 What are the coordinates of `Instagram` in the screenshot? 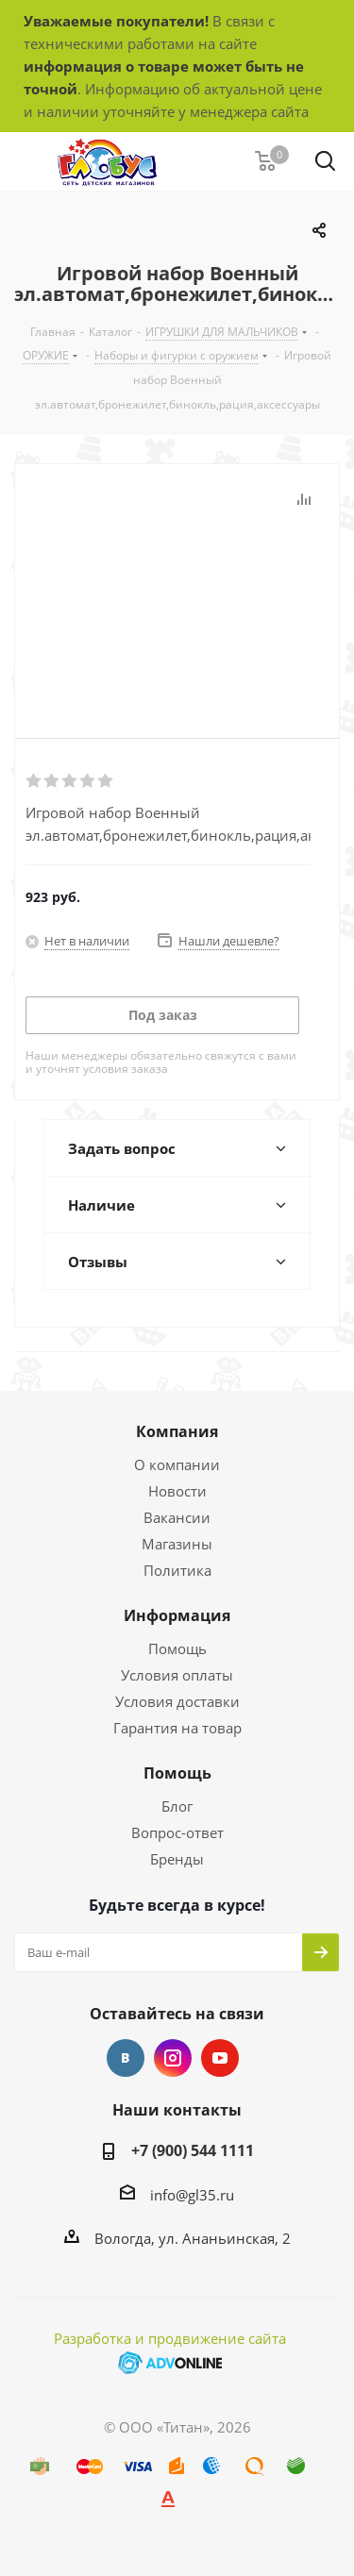 It's located at (173, 2058).